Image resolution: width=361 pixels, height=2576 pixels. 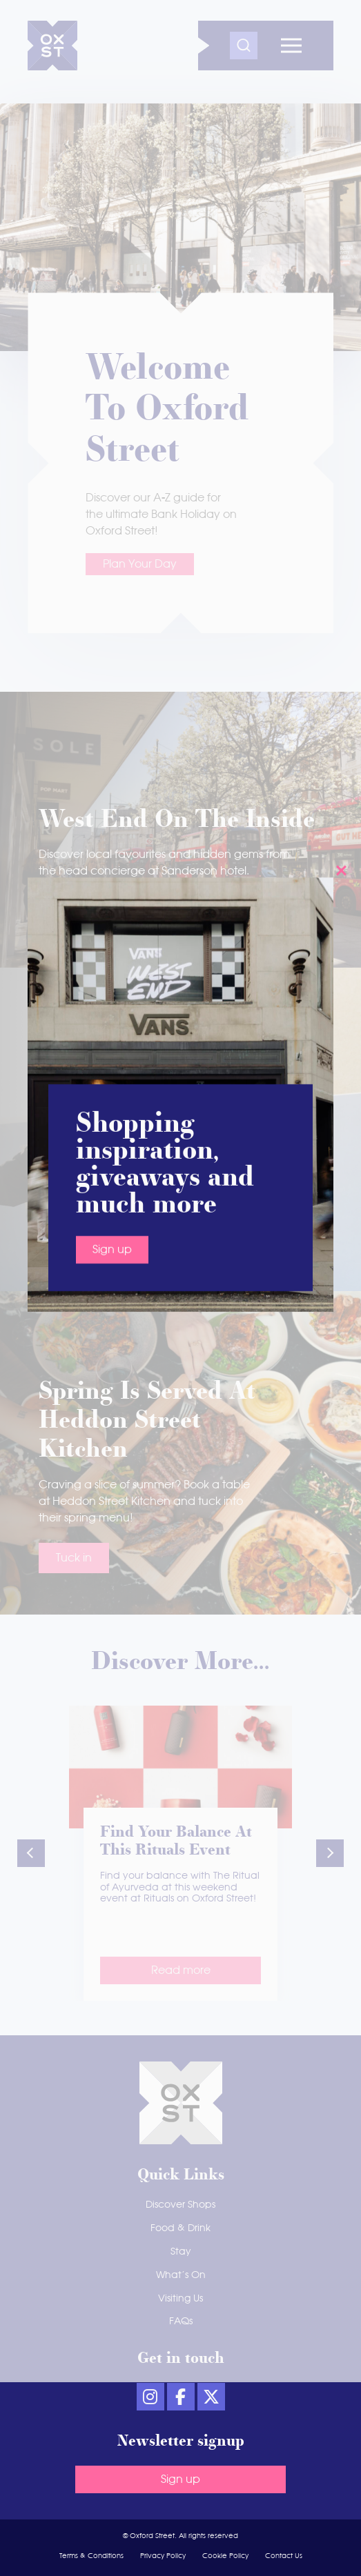 I want to click on Food & Drink, so click(x=180, y=2228).